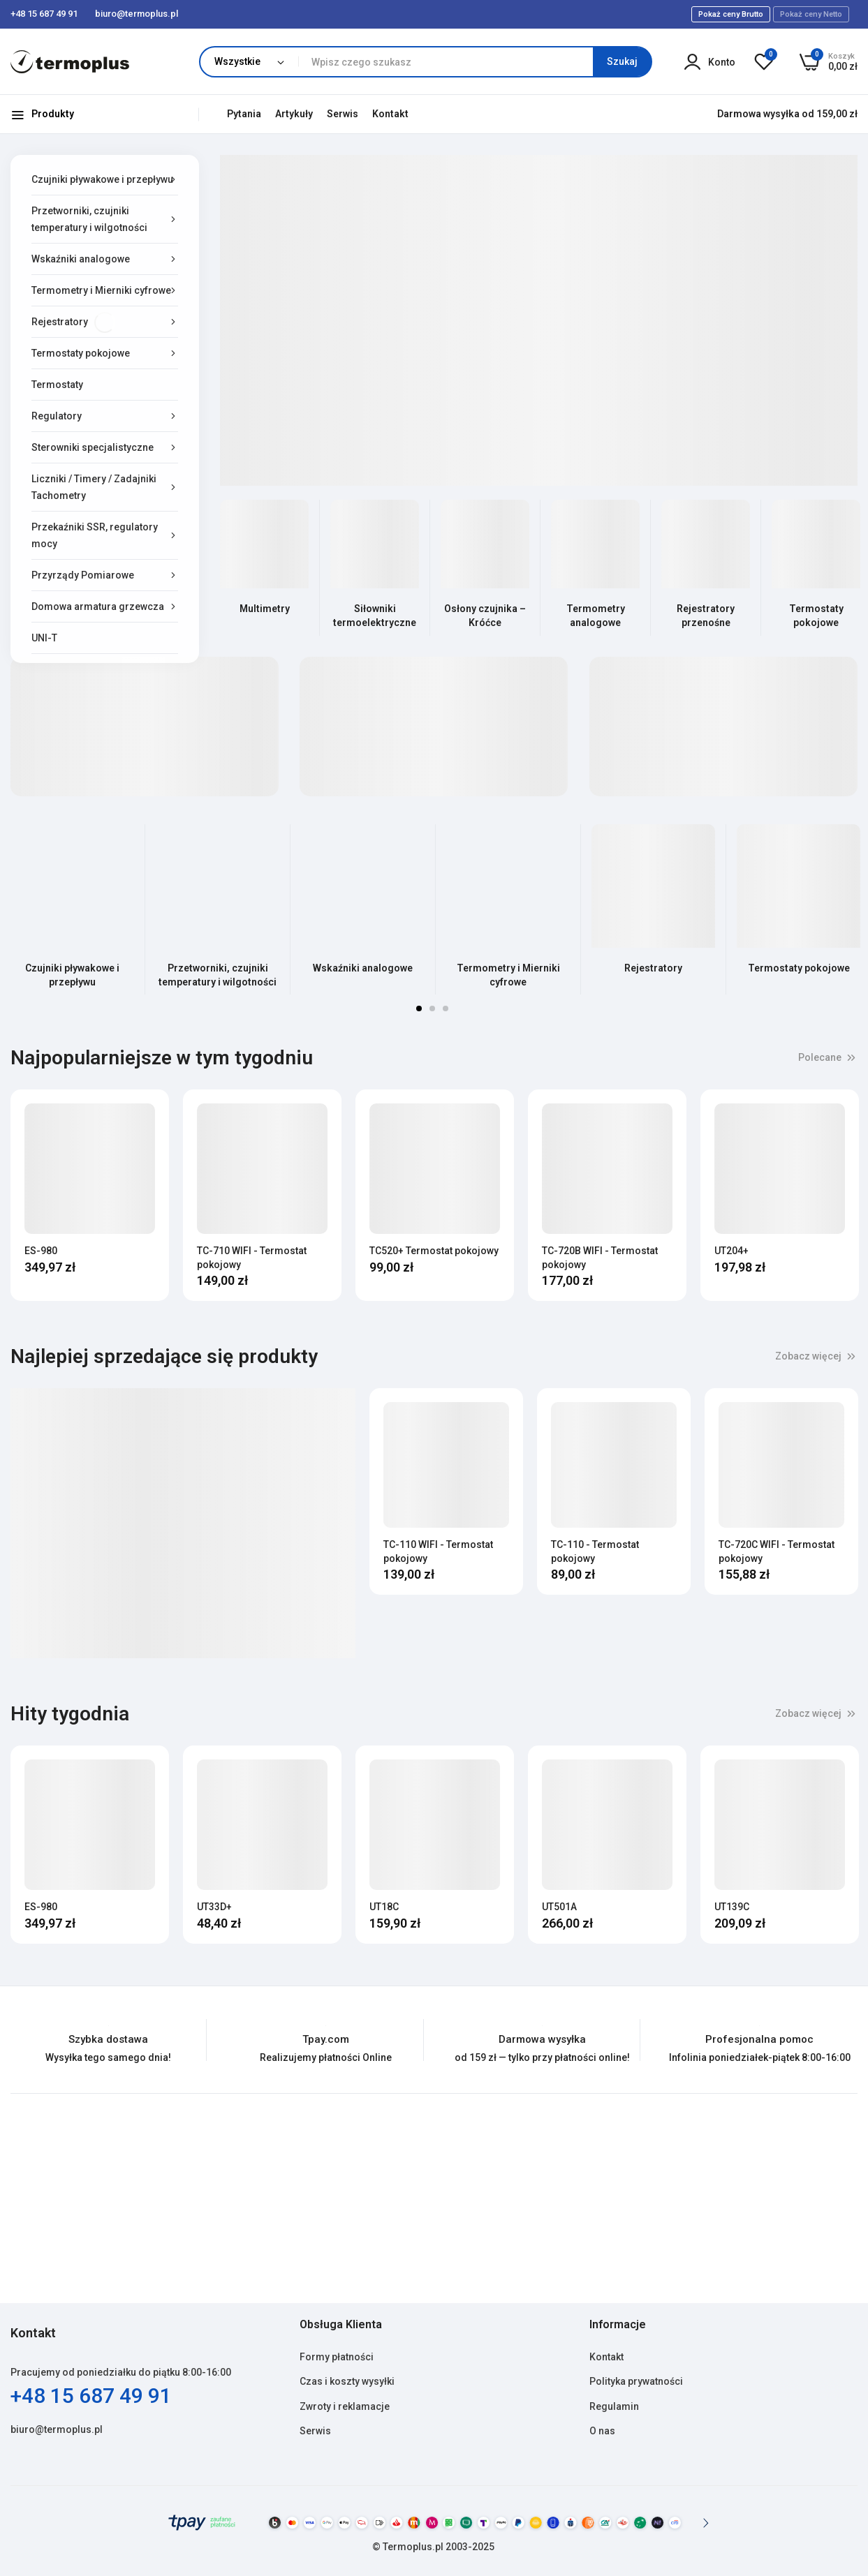  Describe the element at coordinates (706, 615) in the screenshot. I see `Rejestratory przenośne` at that location.